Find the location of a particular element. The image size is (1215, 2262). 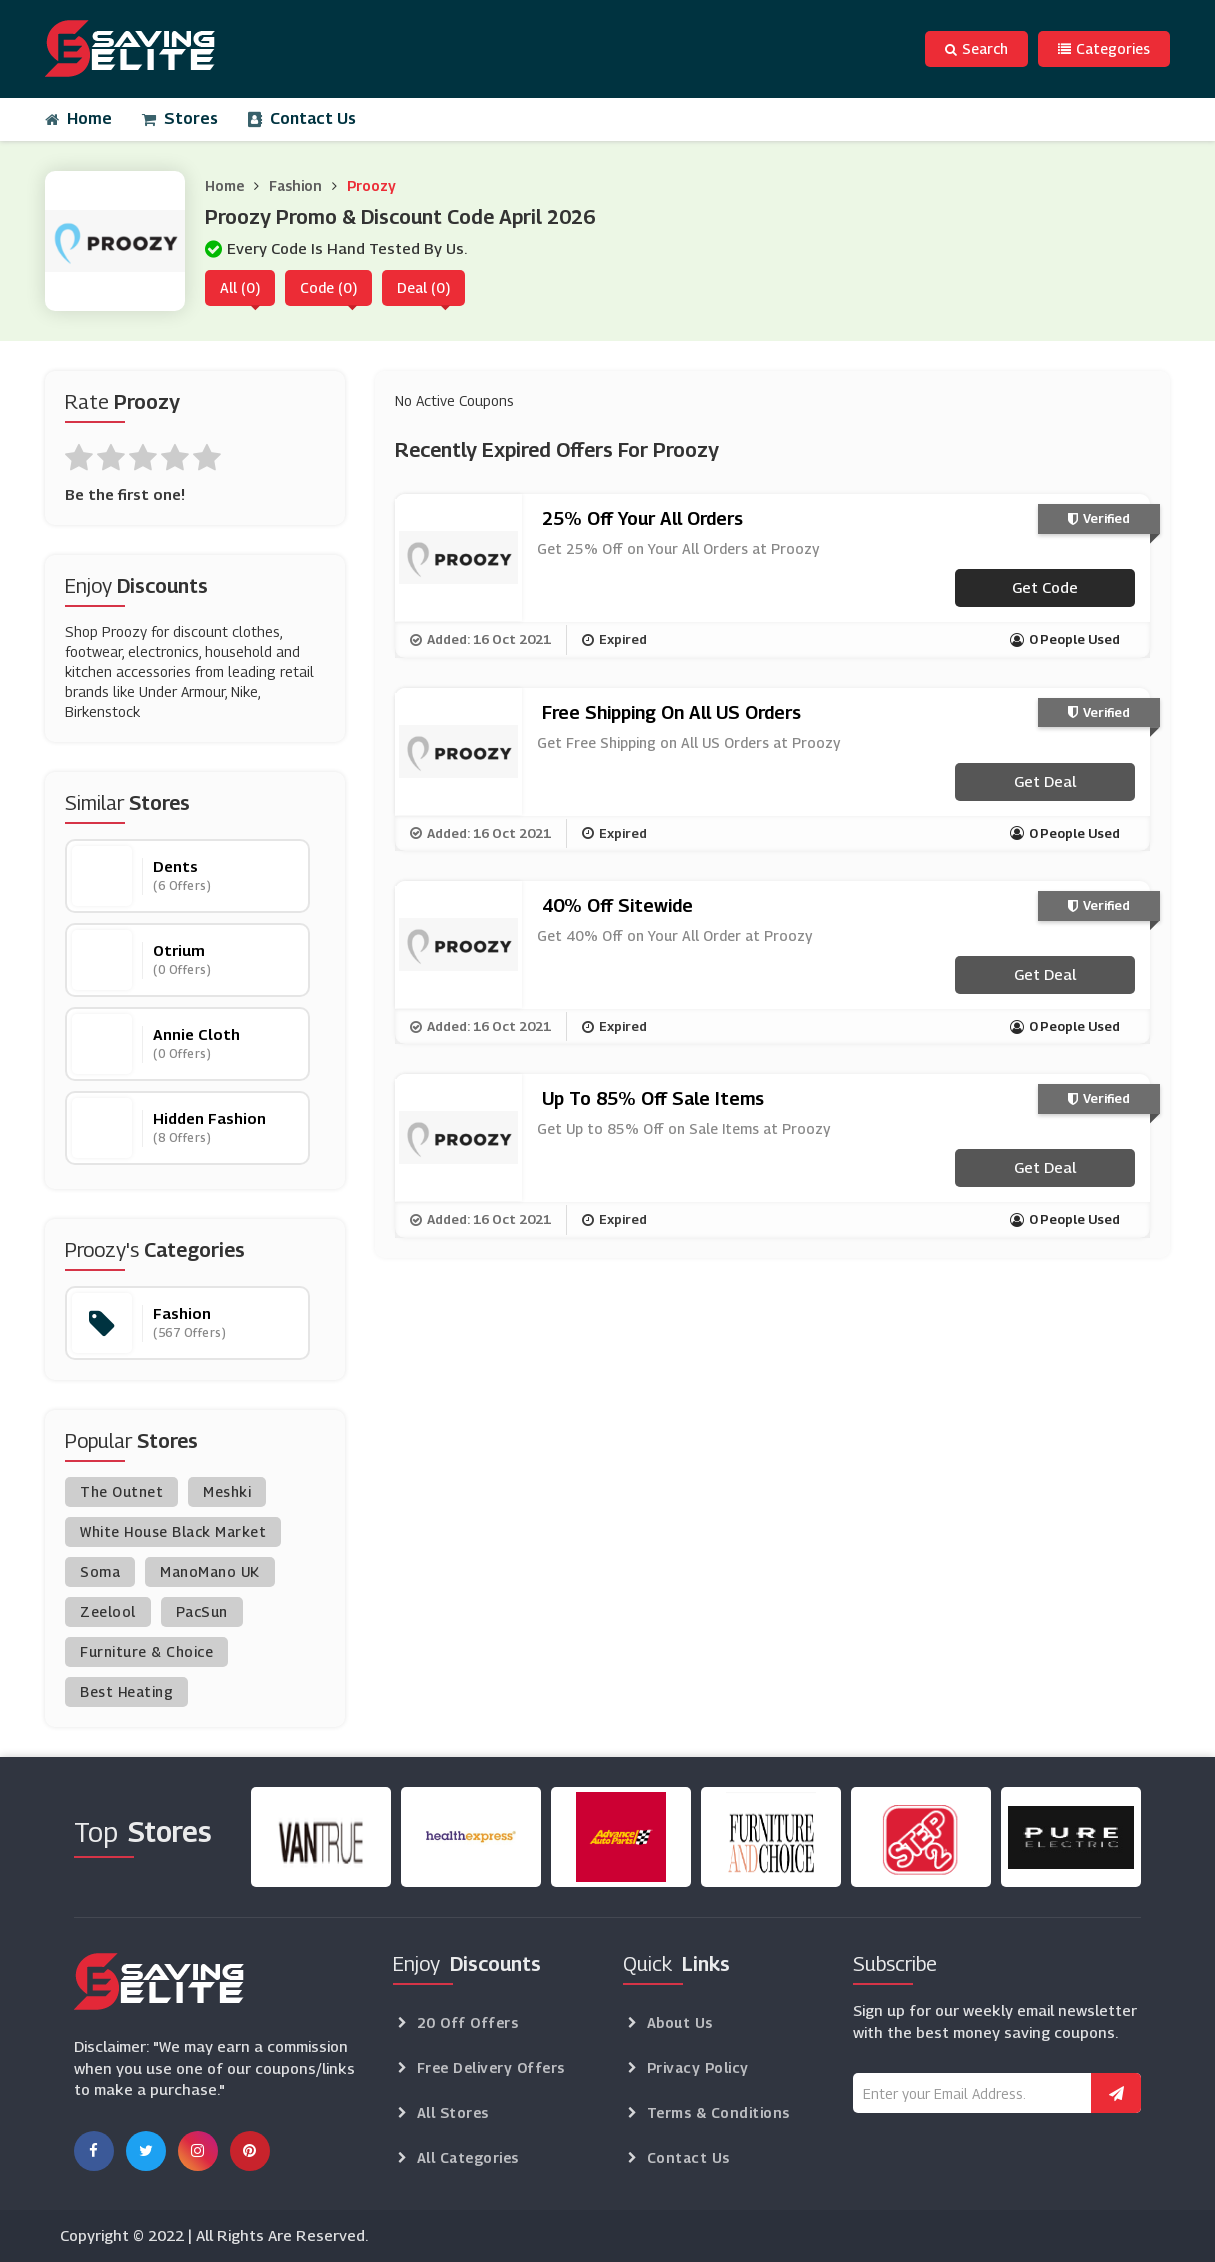

Proozy is located at coordinates (371, 185).